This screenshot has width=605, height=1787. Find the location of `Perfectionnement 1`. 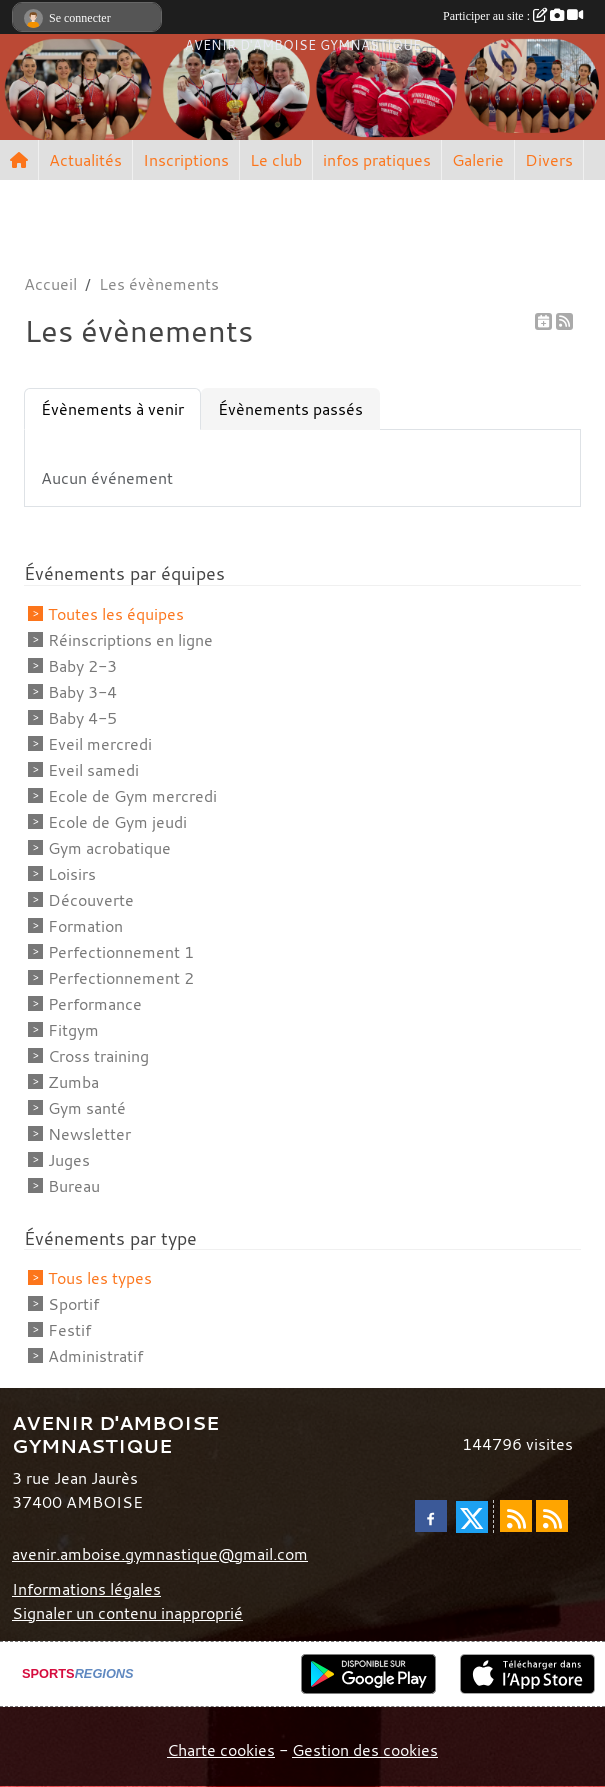

Perfectionnement 1 is located at coordinates (121, 952).